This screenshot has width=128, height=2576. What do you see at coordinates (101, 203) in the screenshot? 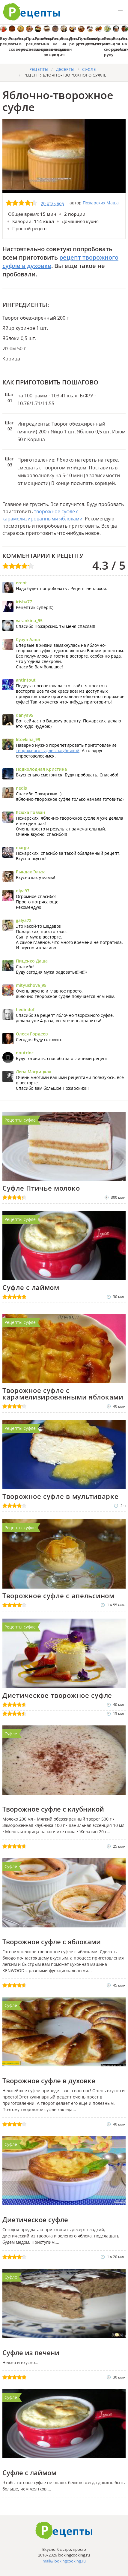
I see `Пожарских Маша` at bounding box center [101, 203].